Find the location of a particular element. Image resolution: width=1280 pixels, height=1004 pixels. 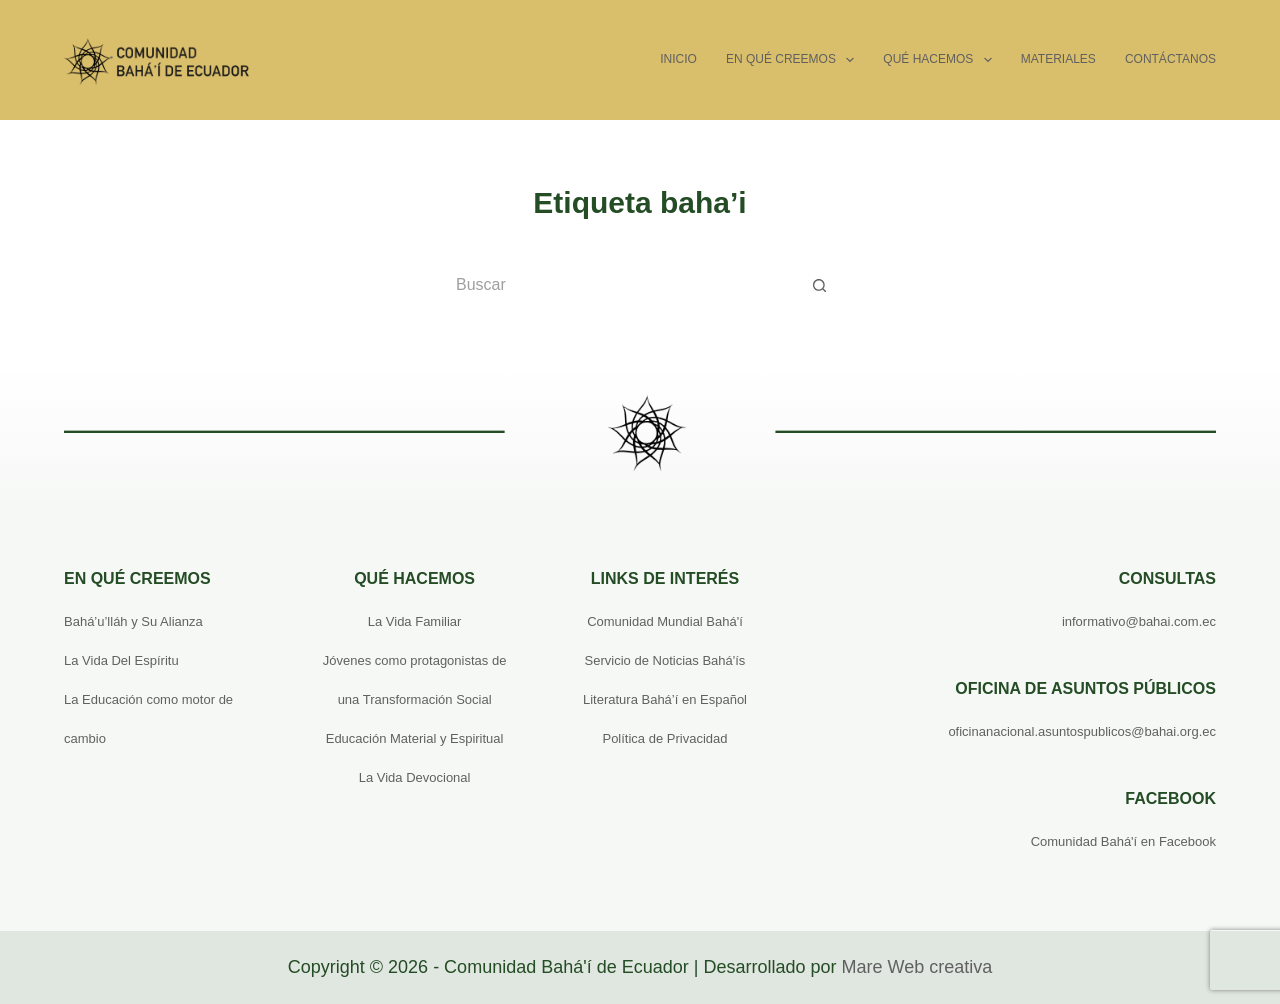

[Buscar...] is located at coordinates (620, 285).